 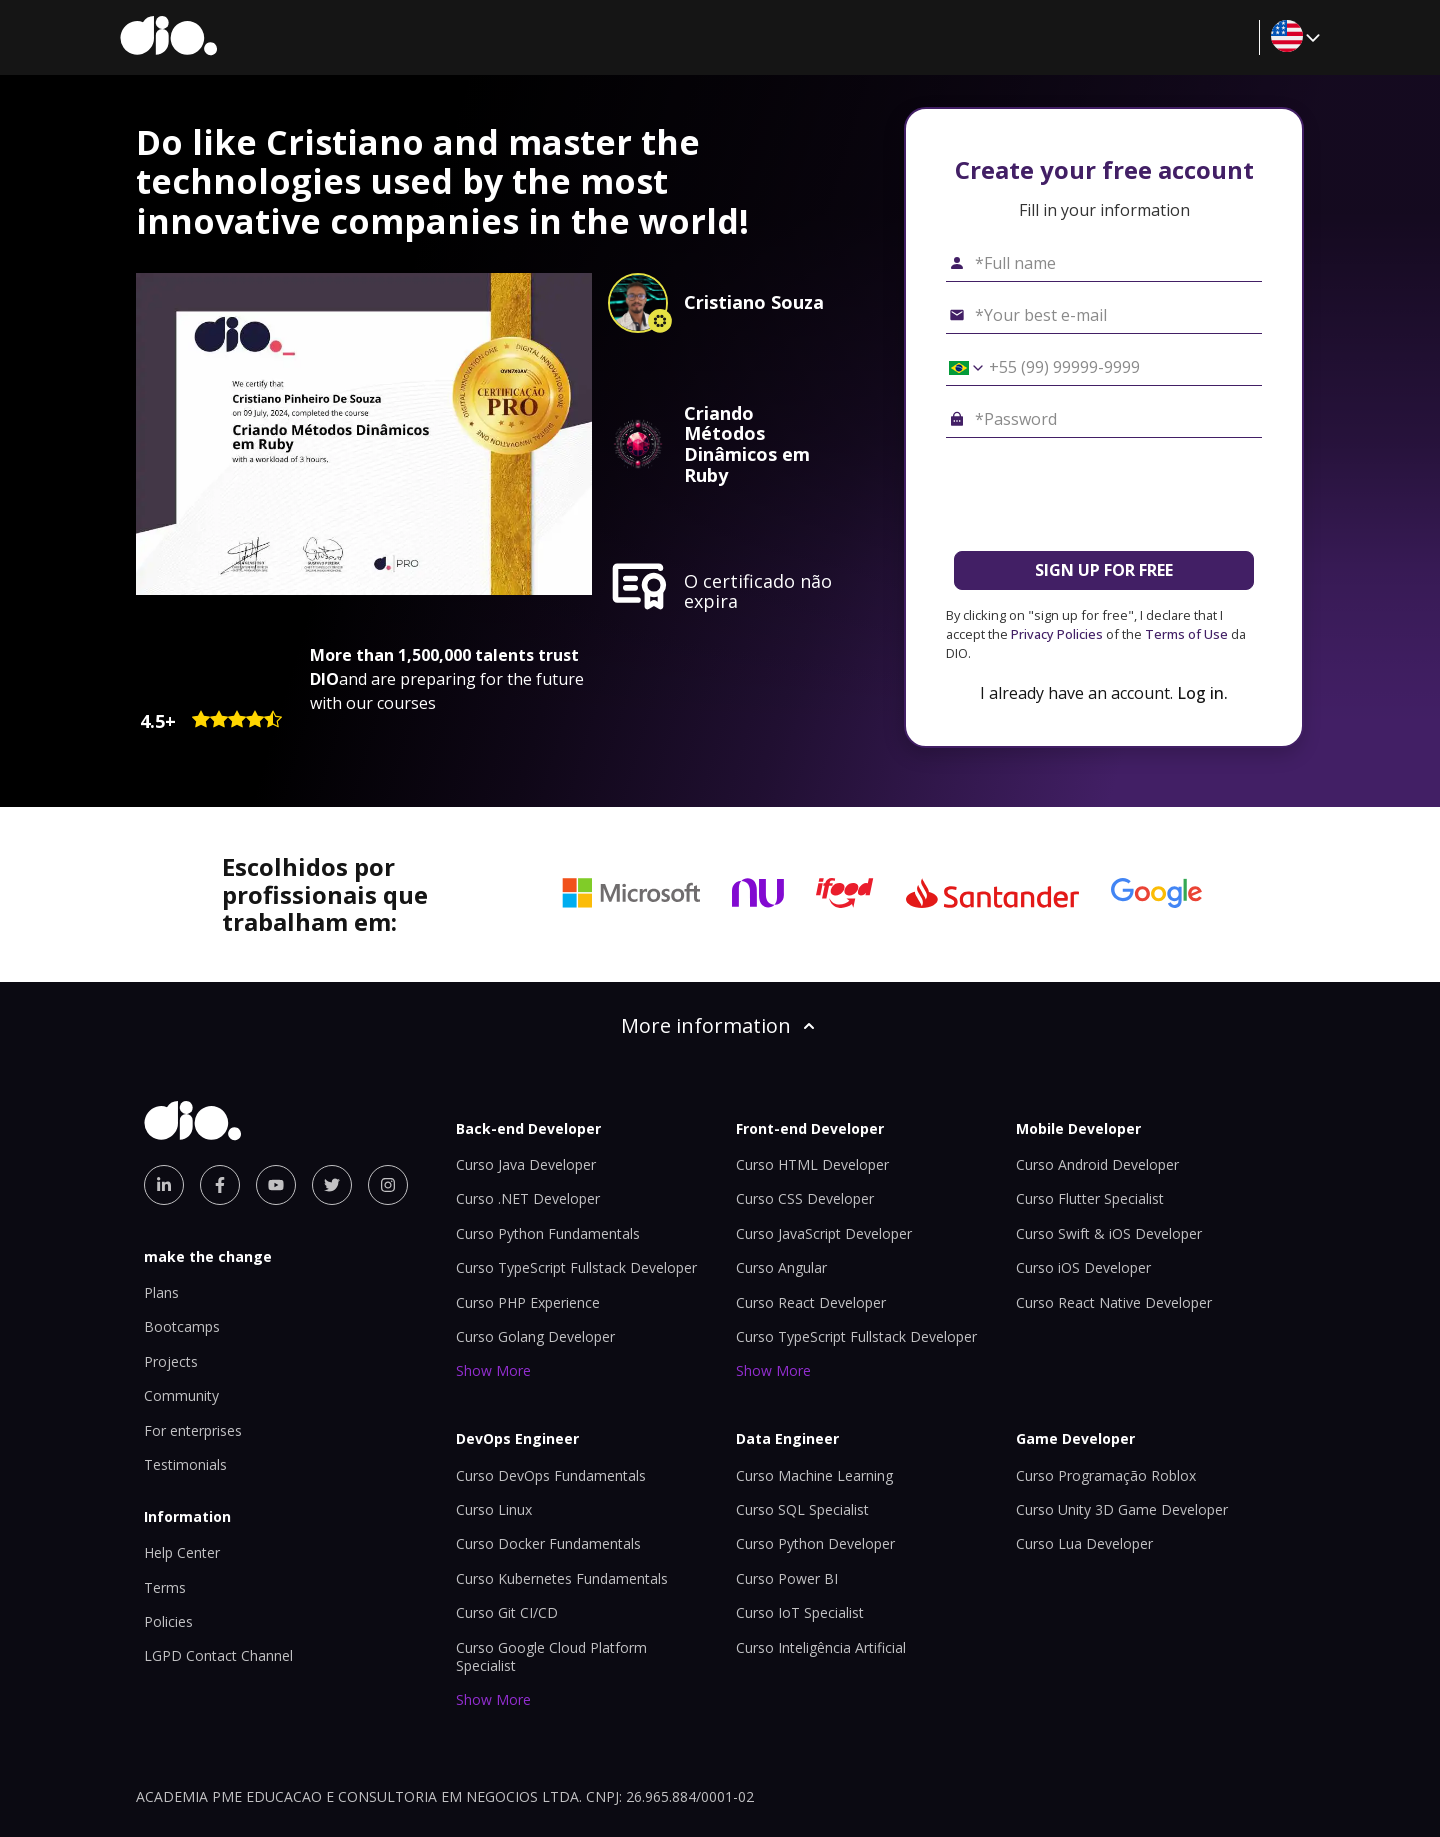 I want to click on Privacy Policies, so click(x=1057, y=634).